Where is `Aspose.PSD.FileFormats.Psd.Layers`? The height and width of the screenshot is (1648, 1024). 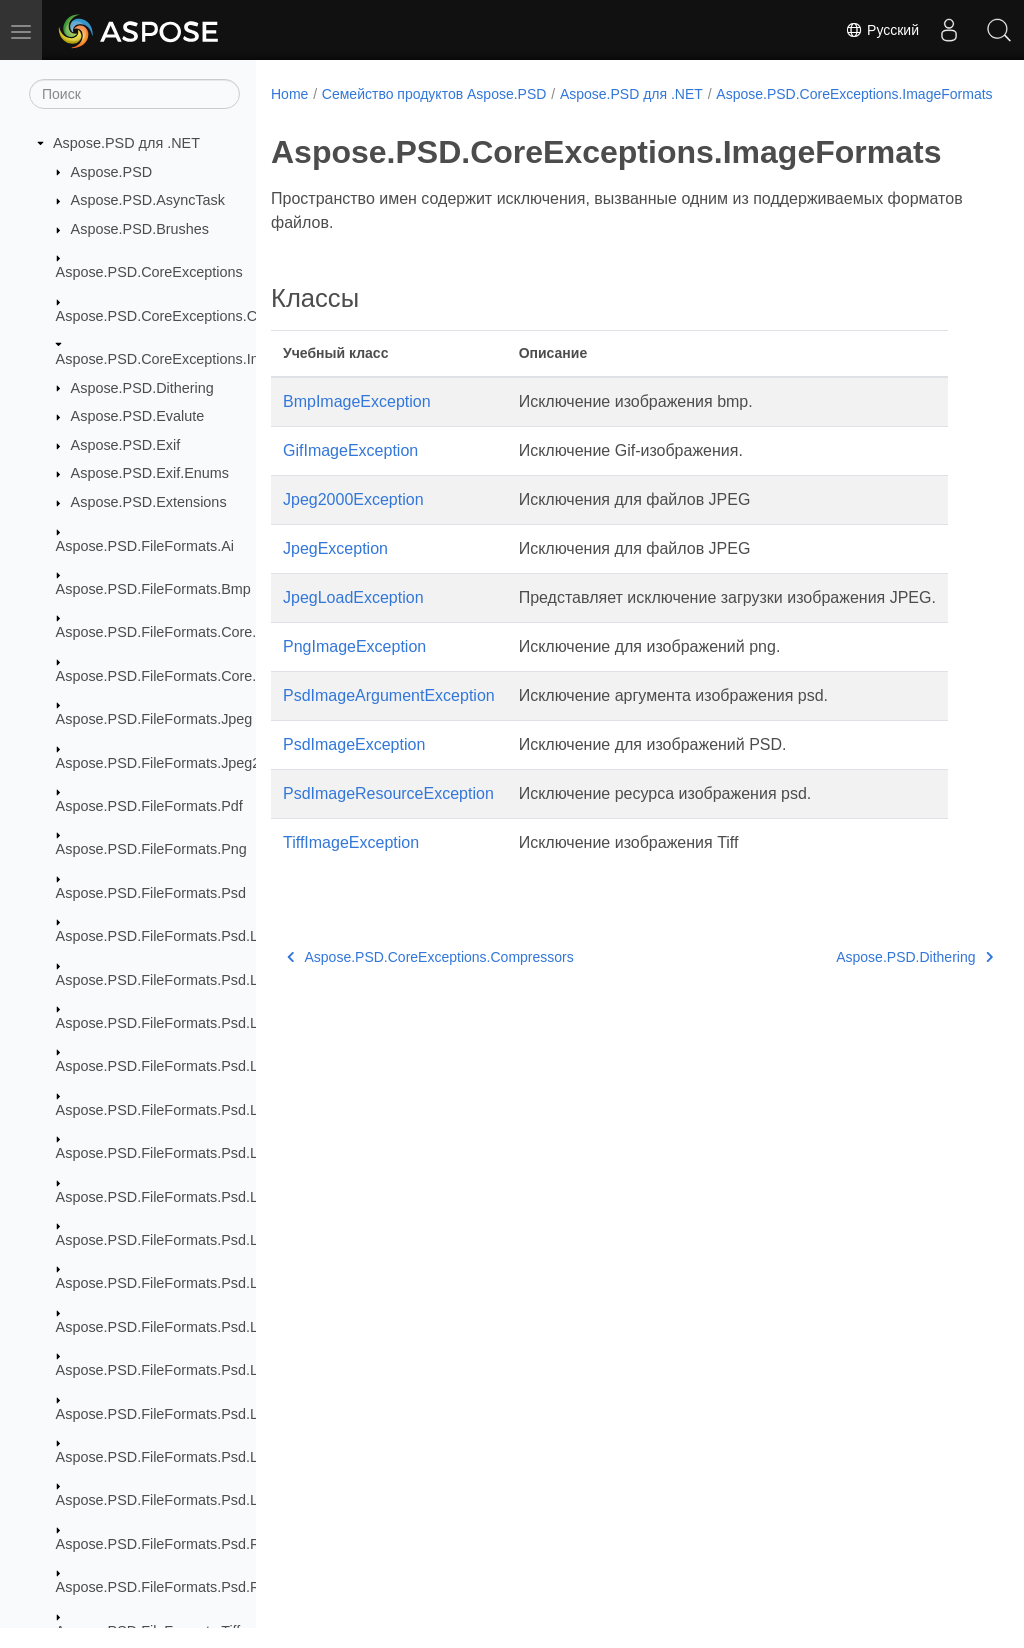
Aspose.PSD.FileFormats.Psd.Layers is located at coordinates (175, 936).